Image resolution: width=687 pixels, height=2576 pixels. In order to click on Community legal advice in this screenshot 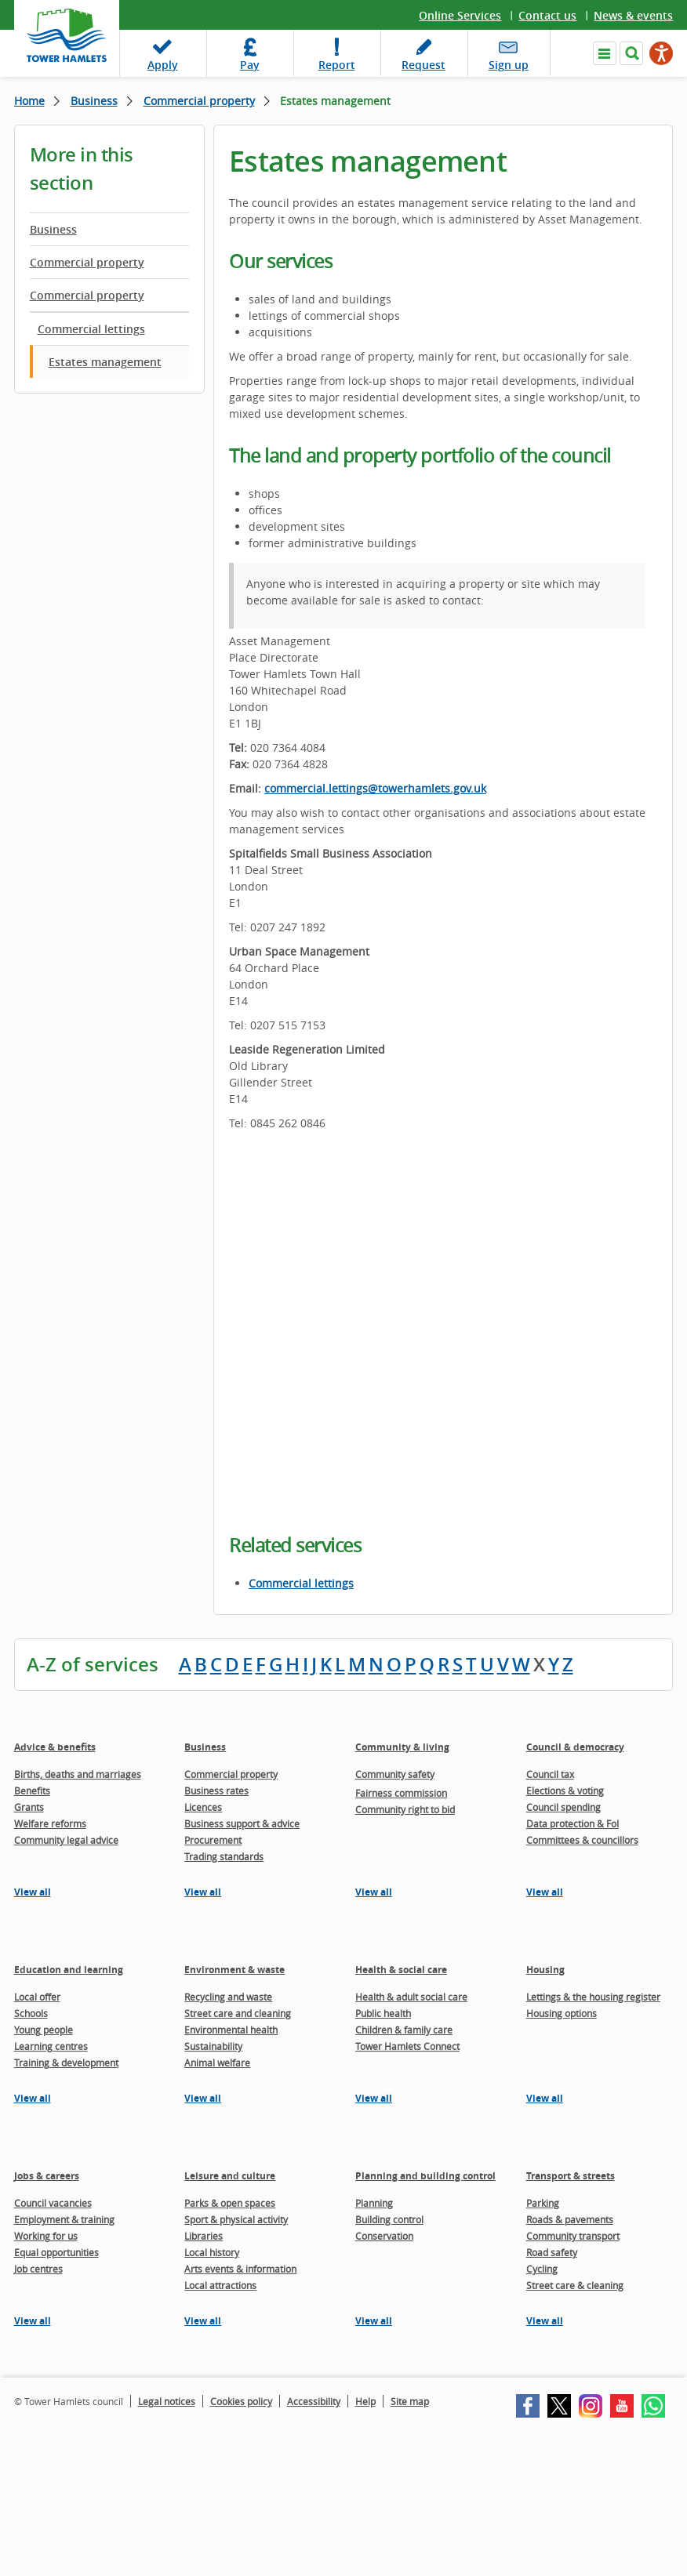, I will do `click(66, 1840)`.